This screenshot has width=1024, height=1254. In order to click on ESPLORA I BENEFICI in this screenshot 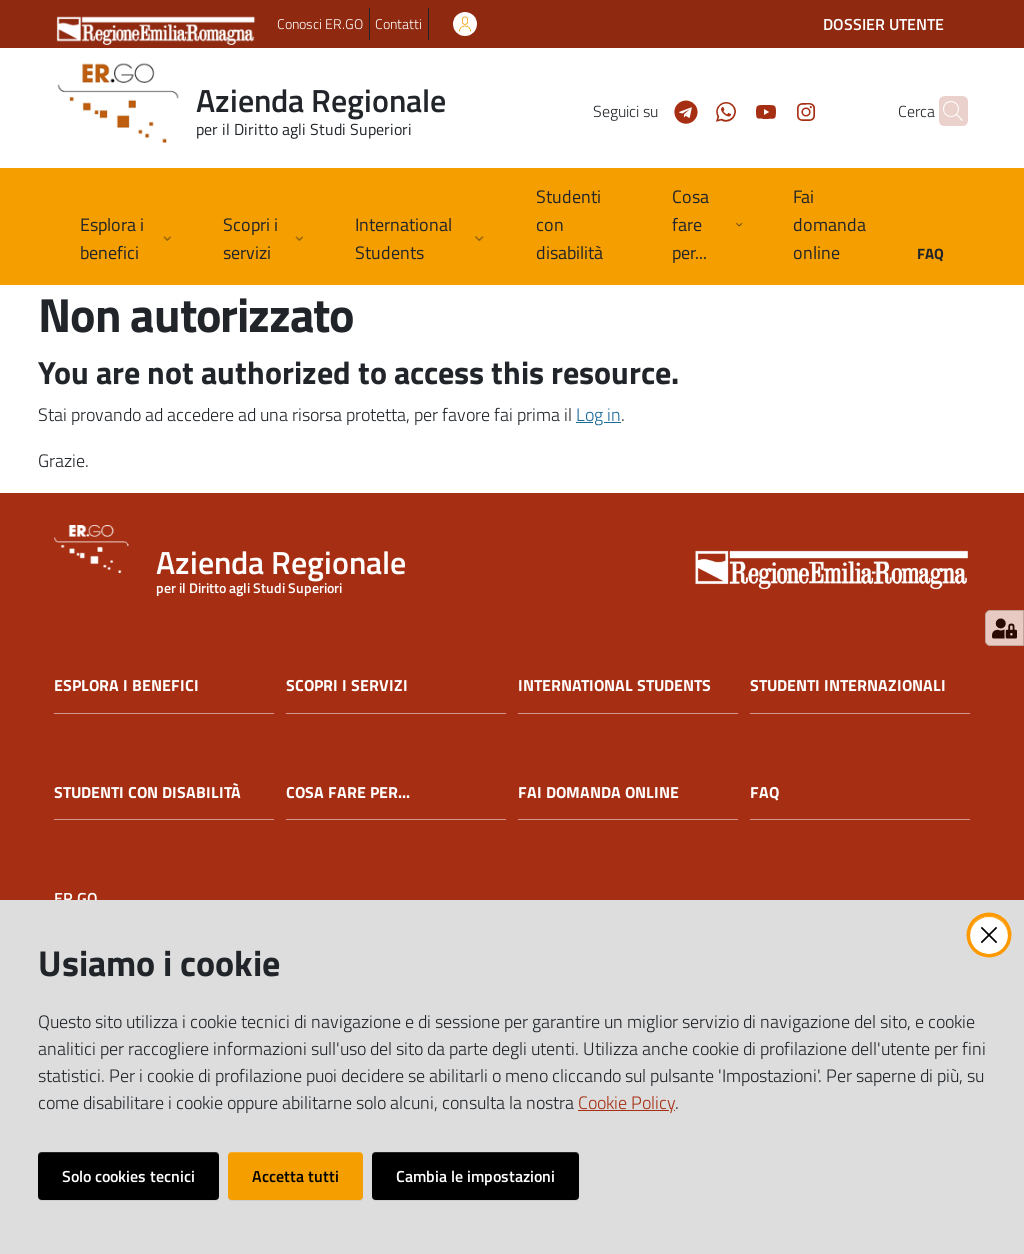, I will do `click(126, 685)`.